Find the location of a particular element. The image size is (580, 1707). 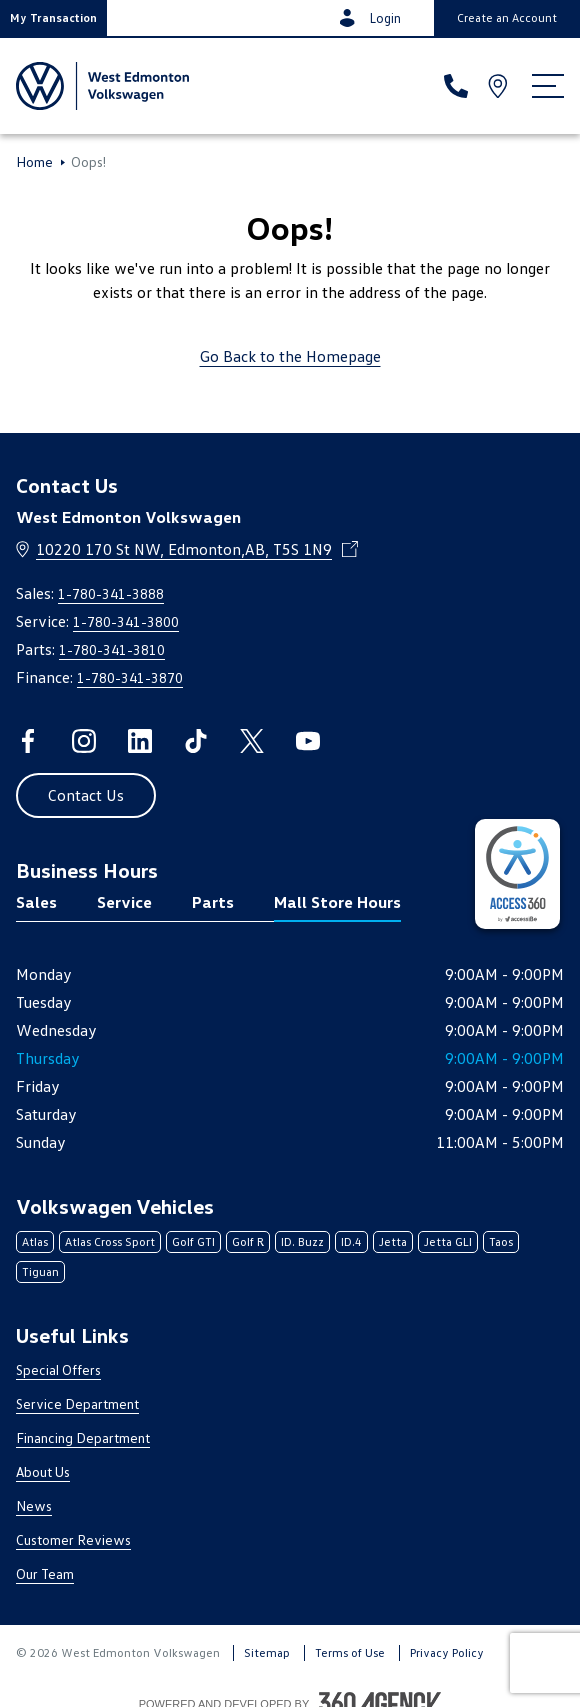

ID.4 is located at coordinates (351, 1241).